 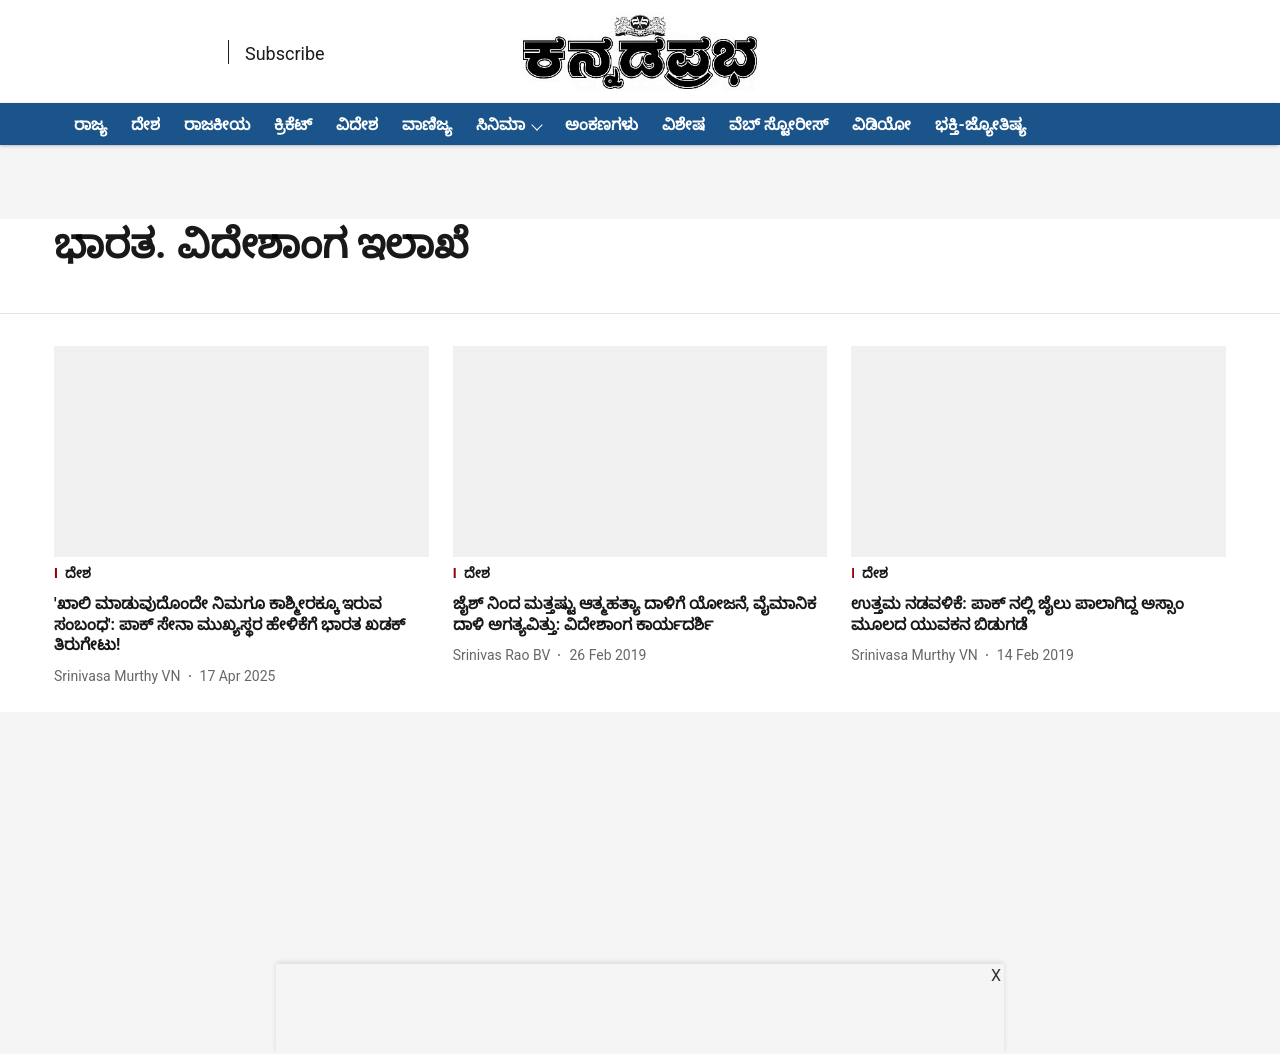 What do you see at coordinates (778, 124) in the screenshot?
I see `ವೆಬ್ ಸ್ಟೋರೀಸ್` at bounding box center [778, 124].